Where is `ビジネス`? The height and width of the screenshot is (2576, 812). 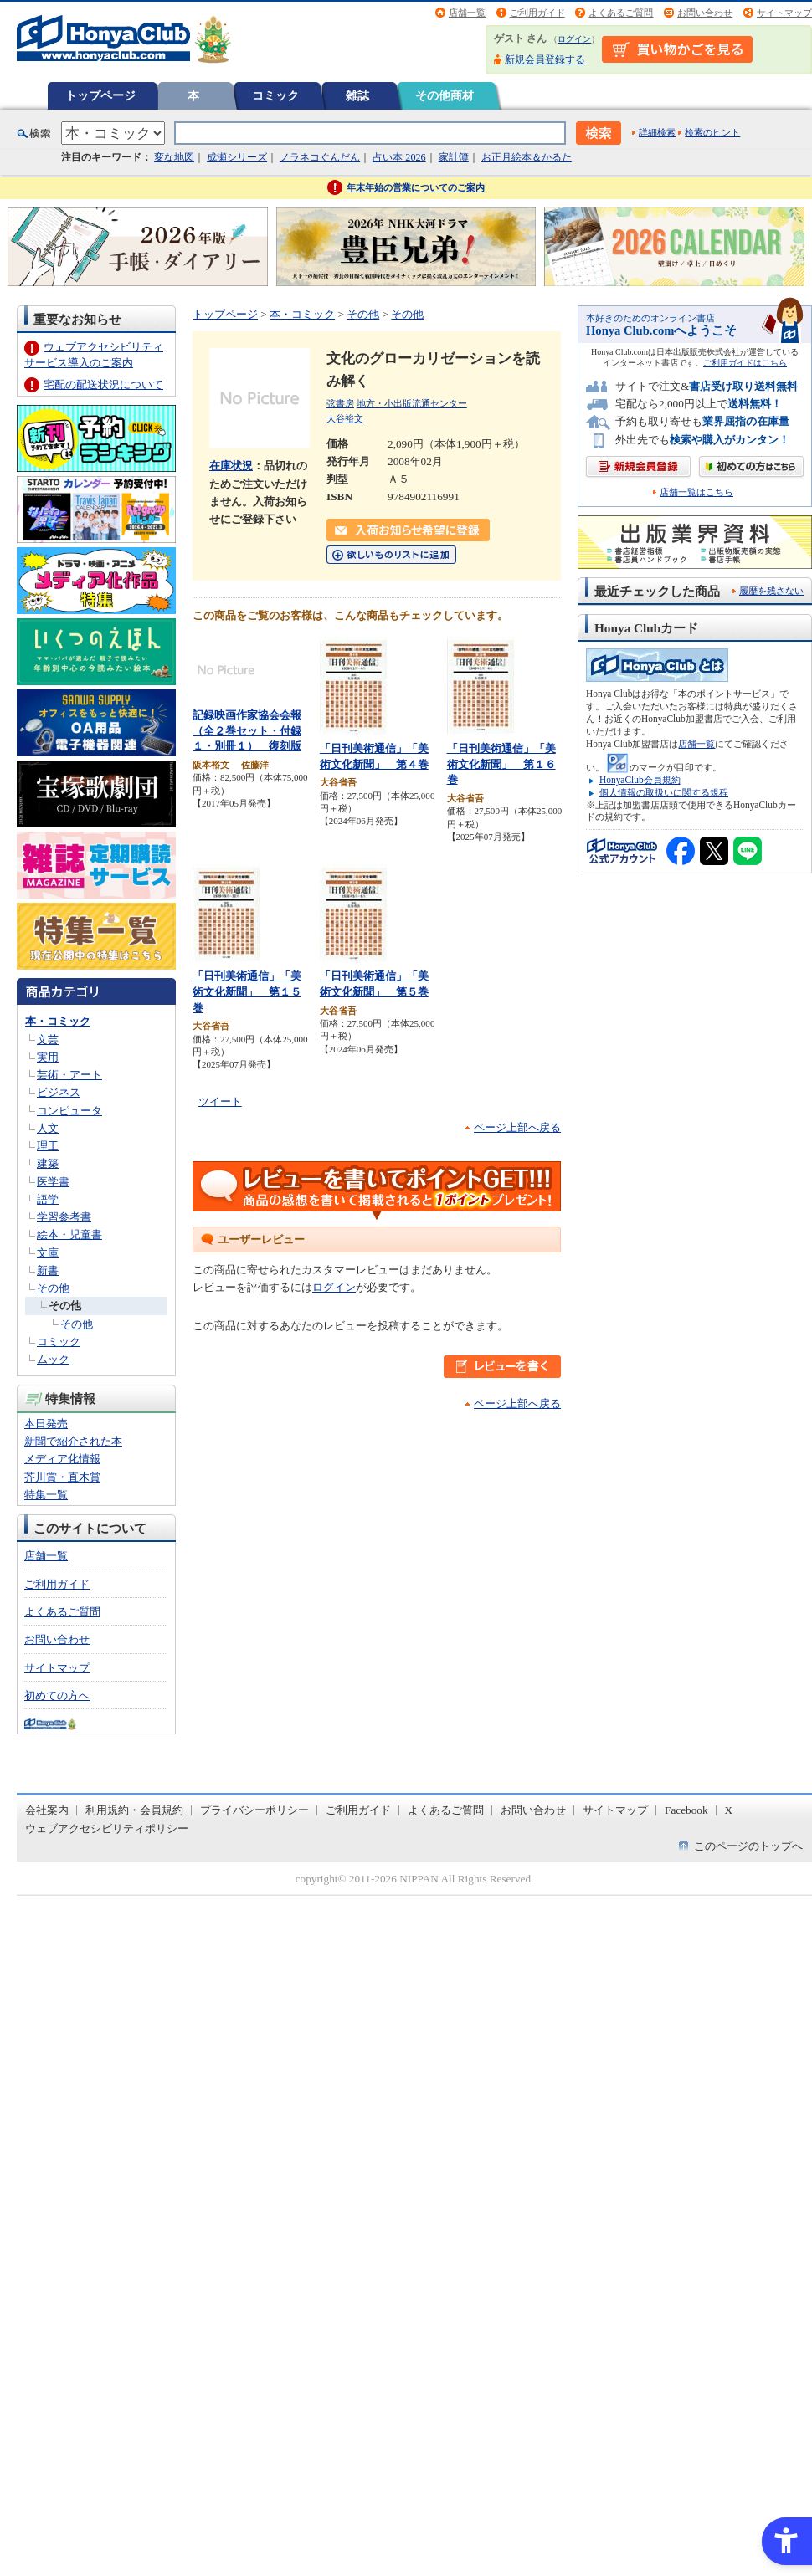 ビジネス is located at coordinates (58, 1092).